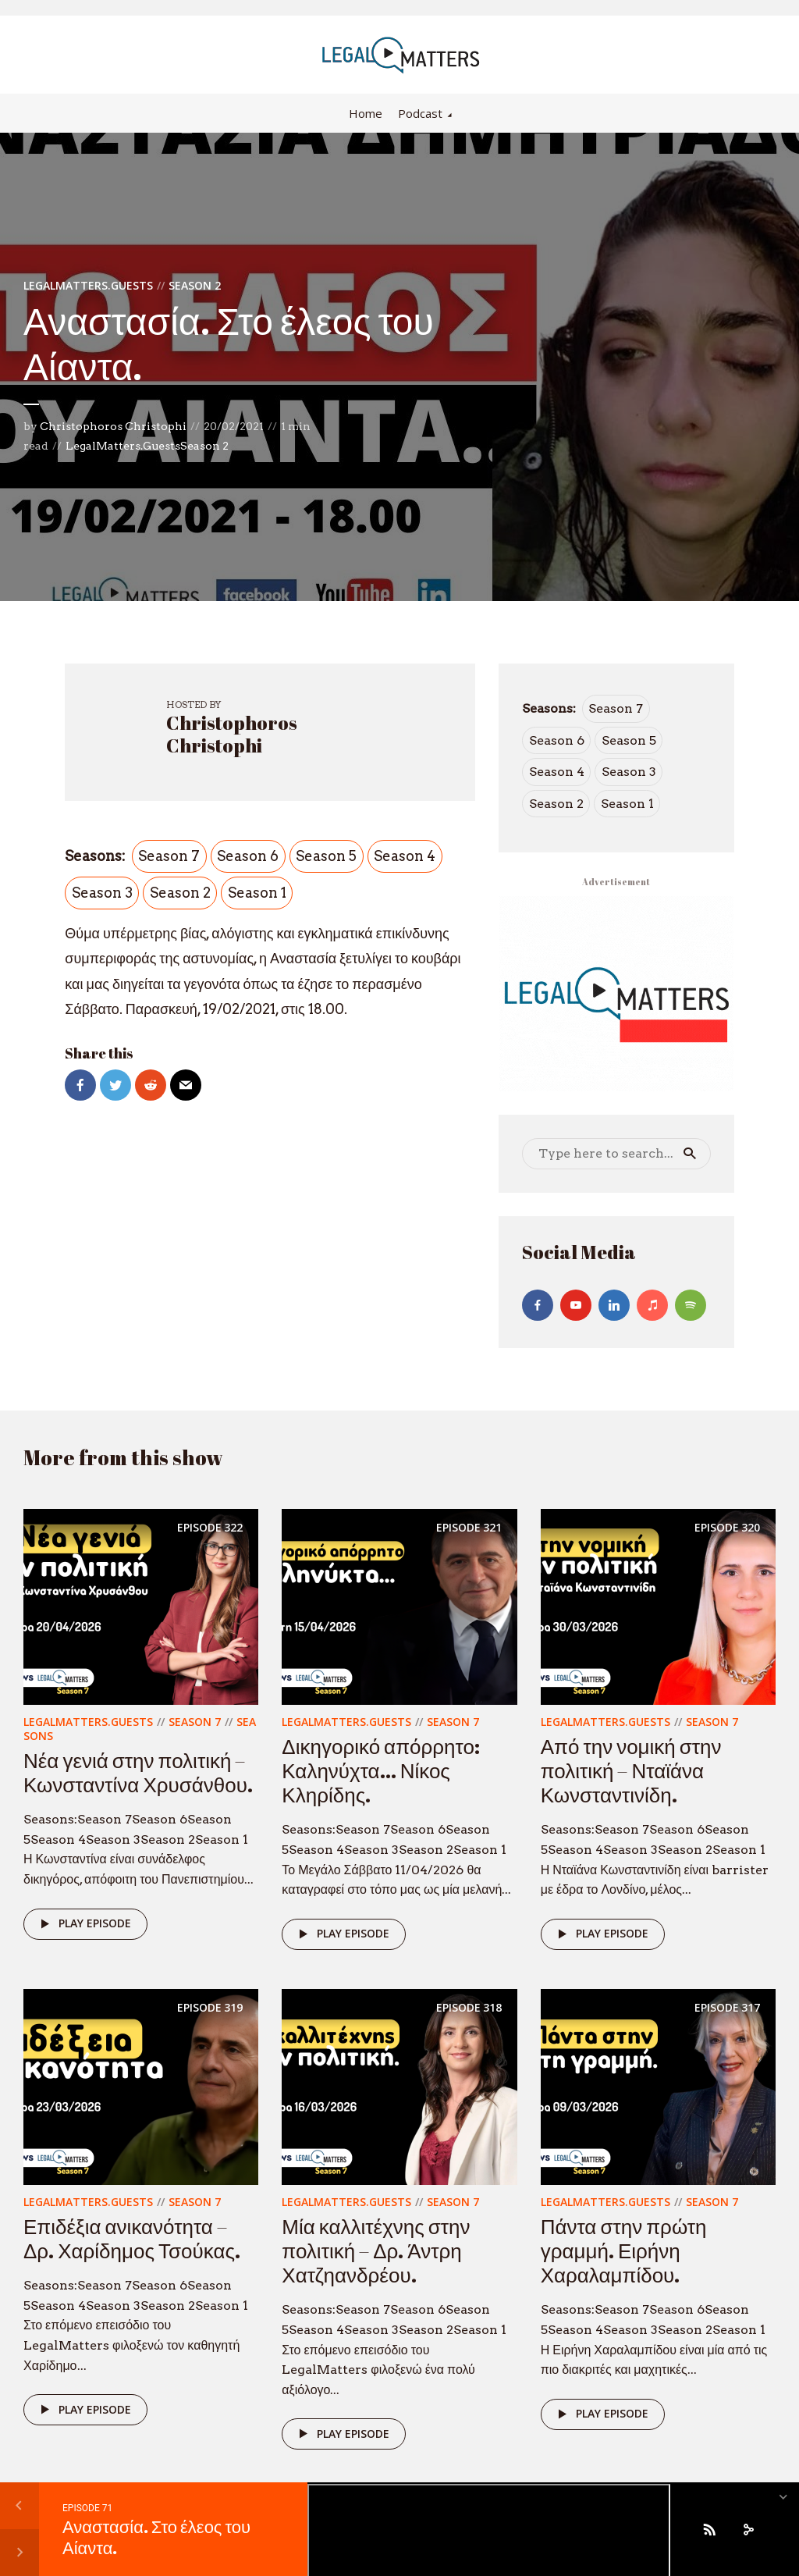 This screenshot has width=799, height=2576. Describe the element at coordinates (404, 856) in the screenshot. I see `Season 4` at that location.